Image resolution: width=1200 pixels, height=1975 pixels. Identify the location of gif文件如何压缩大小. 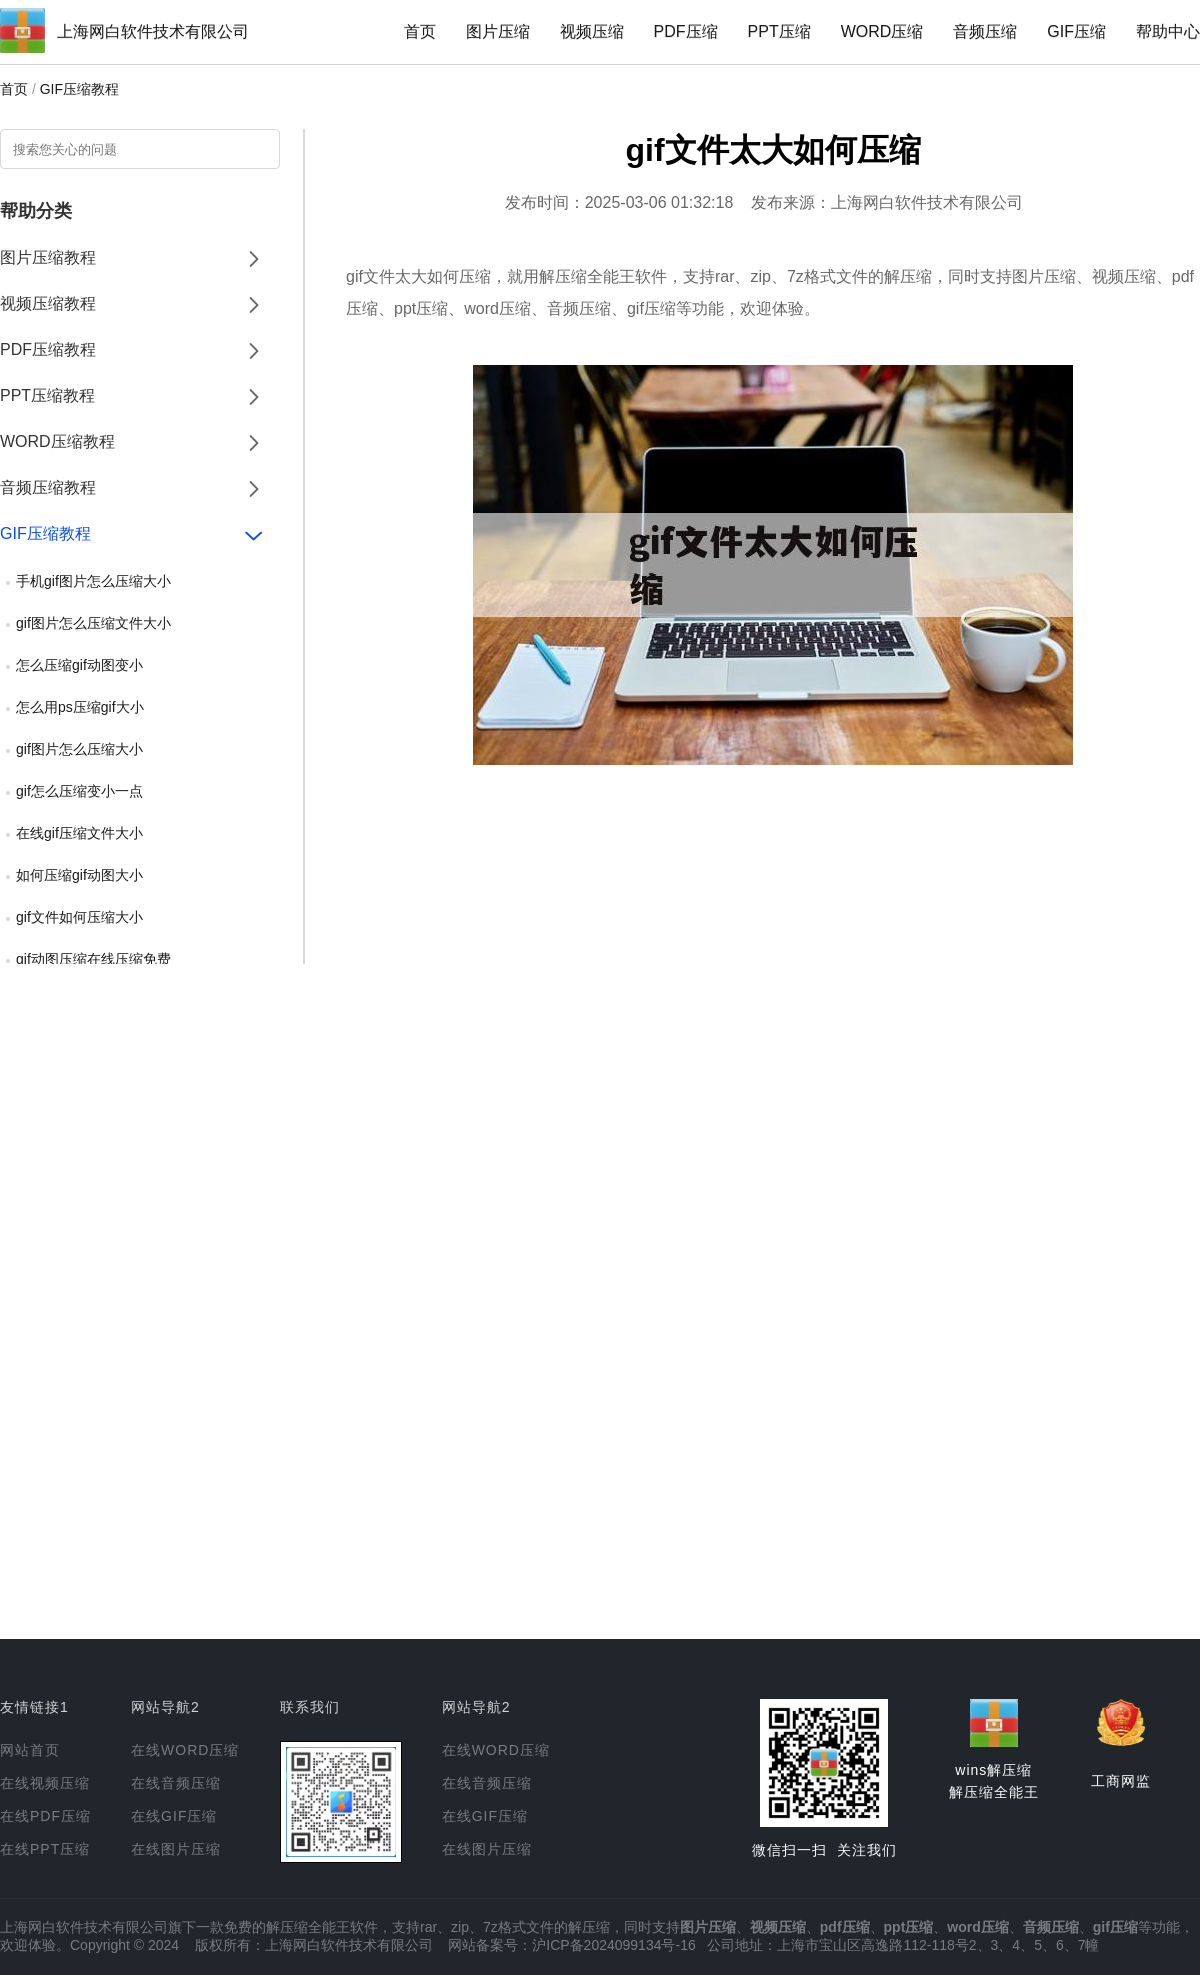
(79, 917).